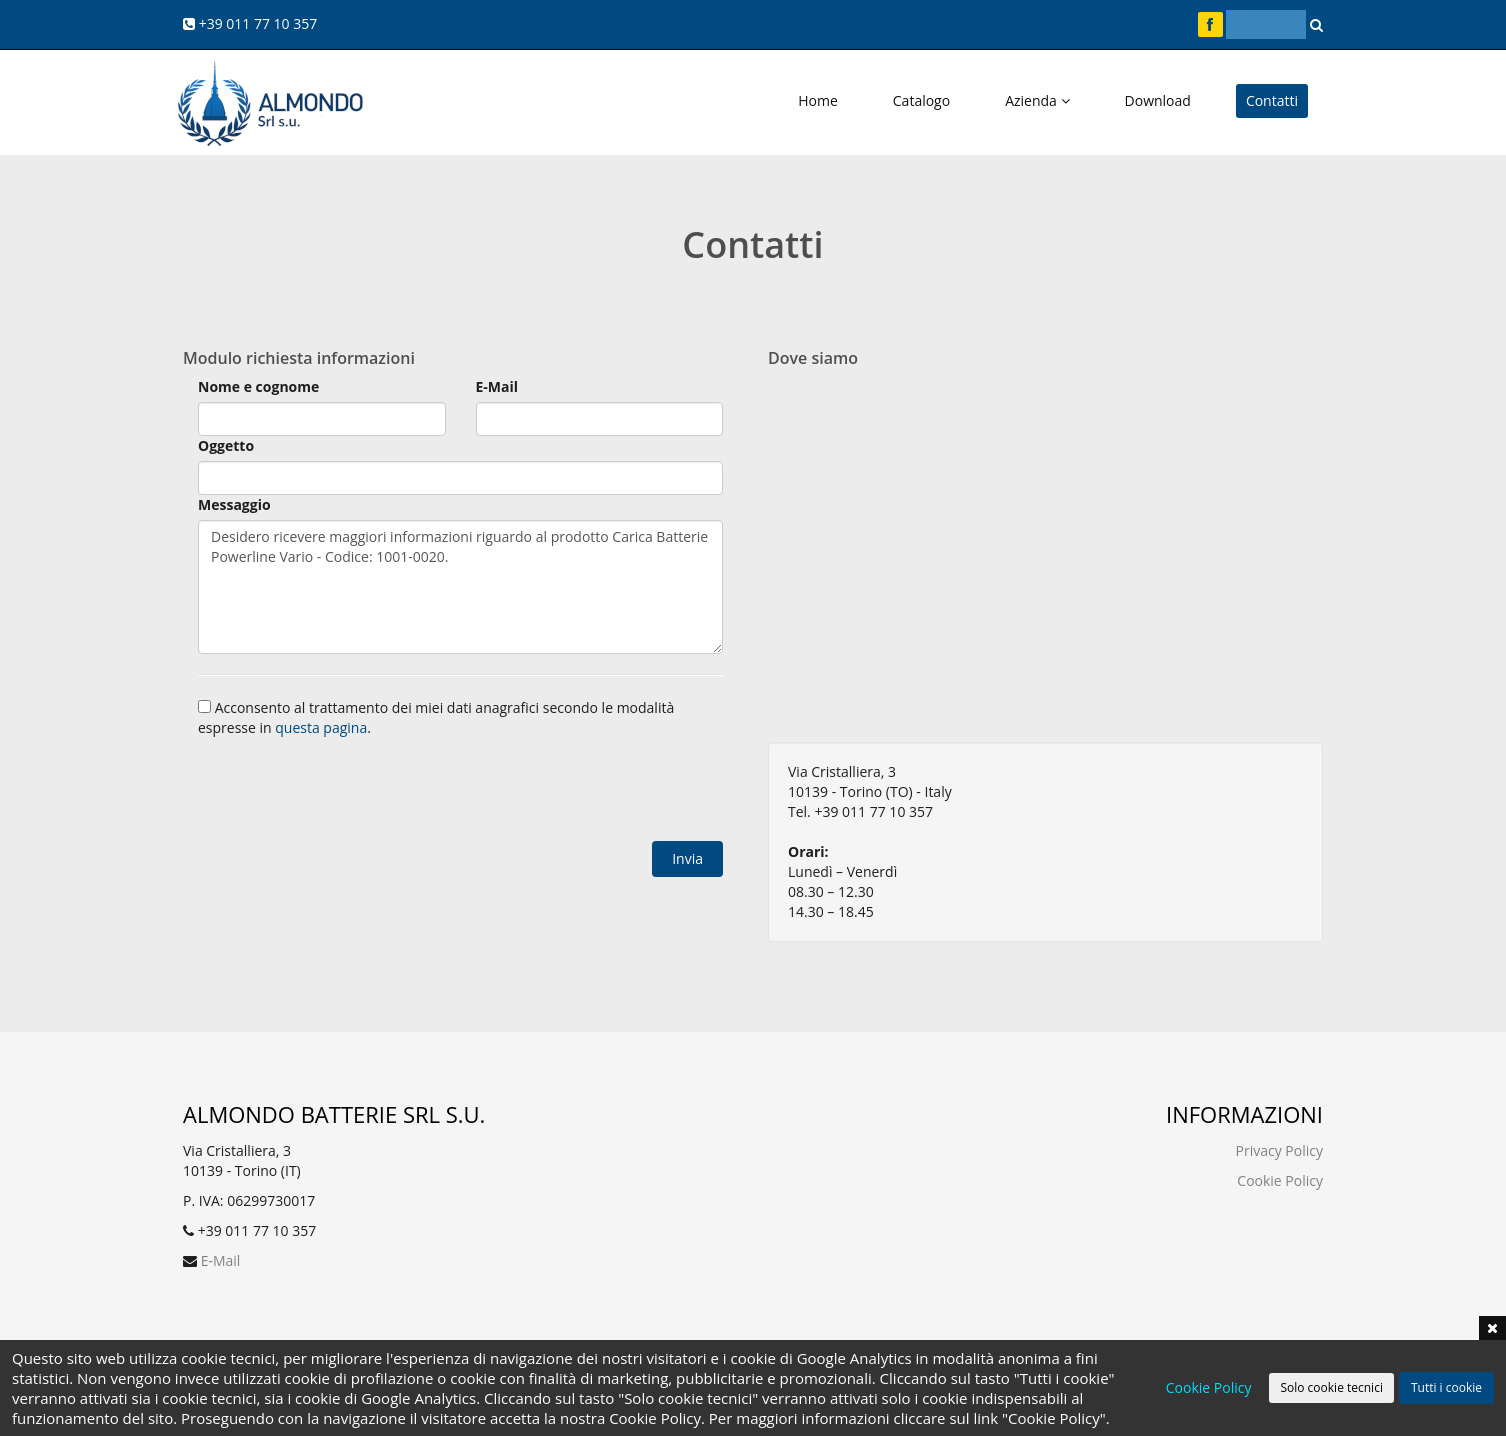  What do you see at coordinates (258, 386) in the screenshot?
I see `Nome e cognome` at bounding box center [258, 386].